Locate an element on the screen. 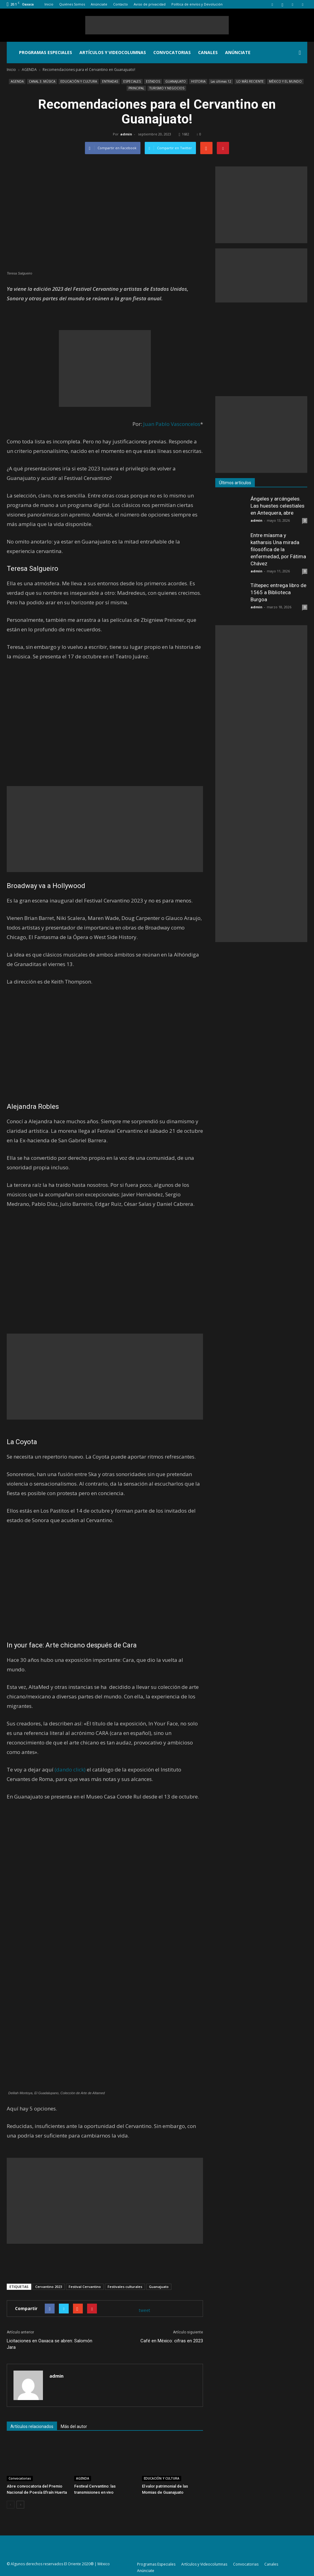 This screenshot has width=314, height=2576. Licitaciones en Oaxaca se abren: Salomón Jara is located at coordinates (49, 2344).